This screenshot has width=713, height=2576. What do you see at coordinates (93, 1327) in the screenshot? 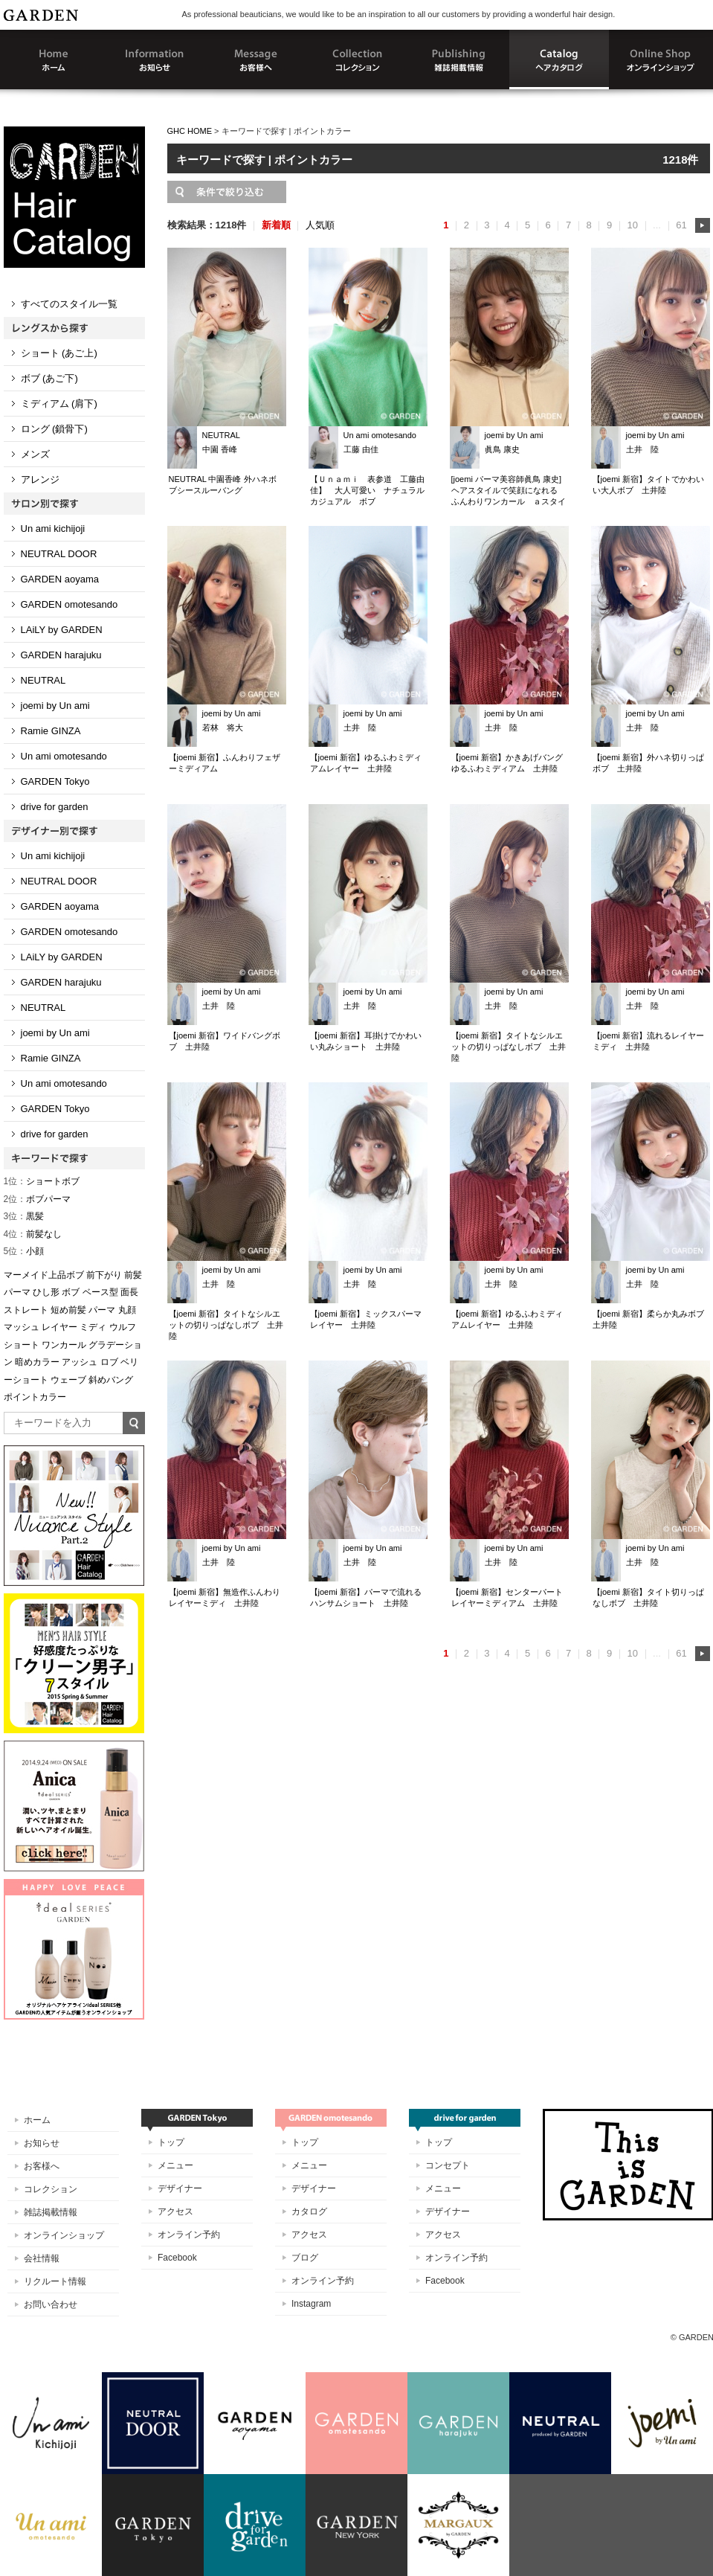
I see `ミディ` at bounding box center [93, 1327].